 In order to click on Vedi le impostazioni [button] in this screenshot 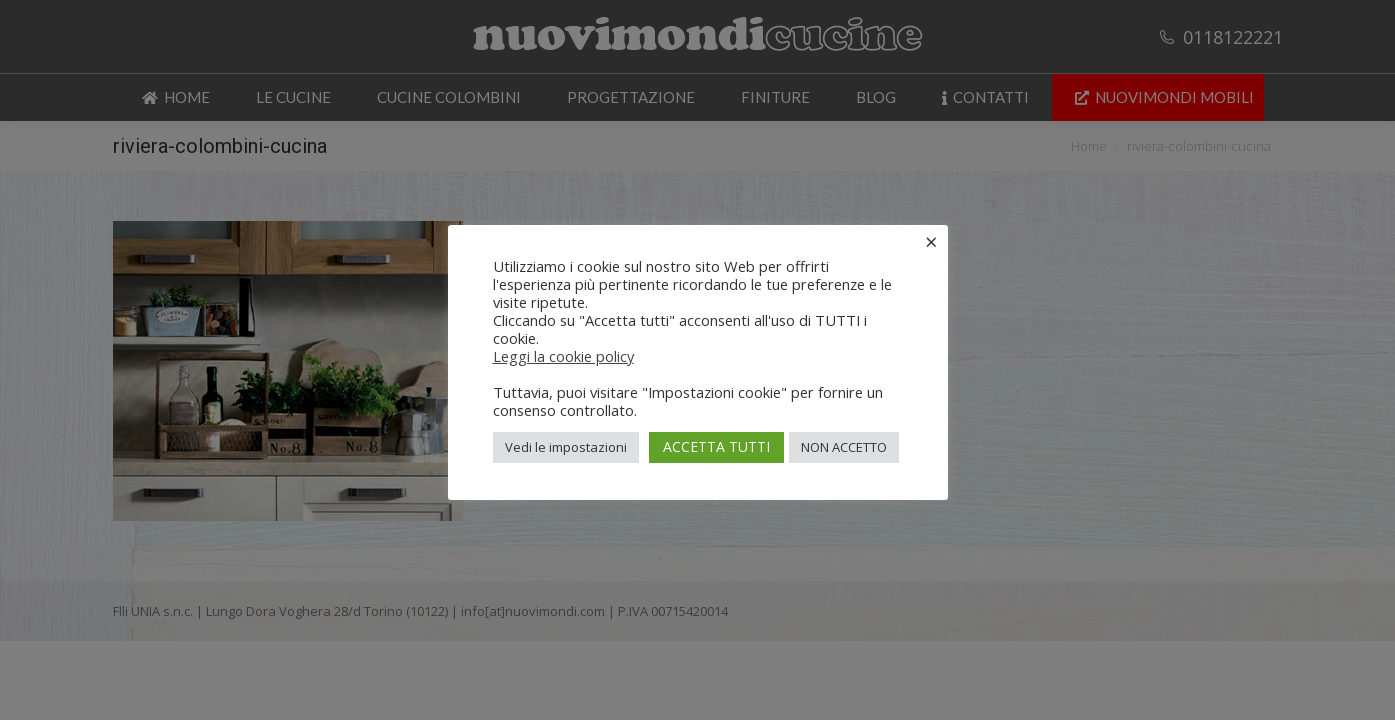, I will do `click(566, 447)`.